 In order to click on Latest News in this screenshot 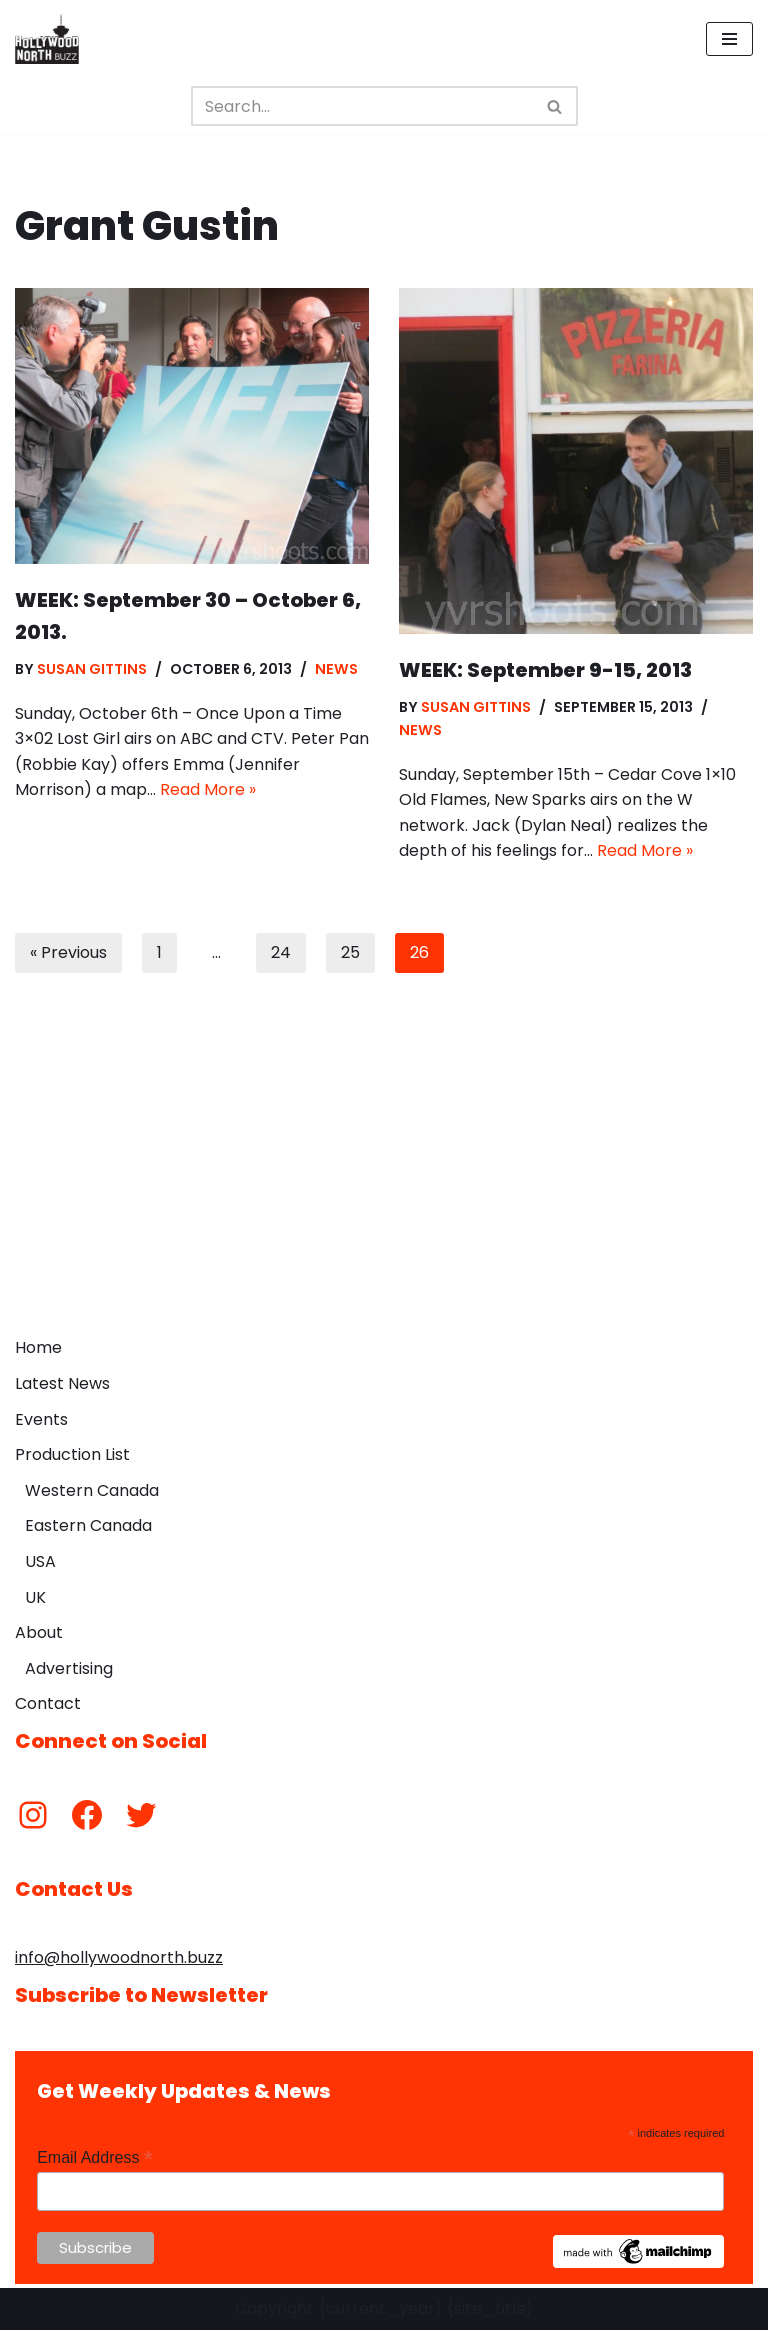, I will do `click(62, 1384)`.